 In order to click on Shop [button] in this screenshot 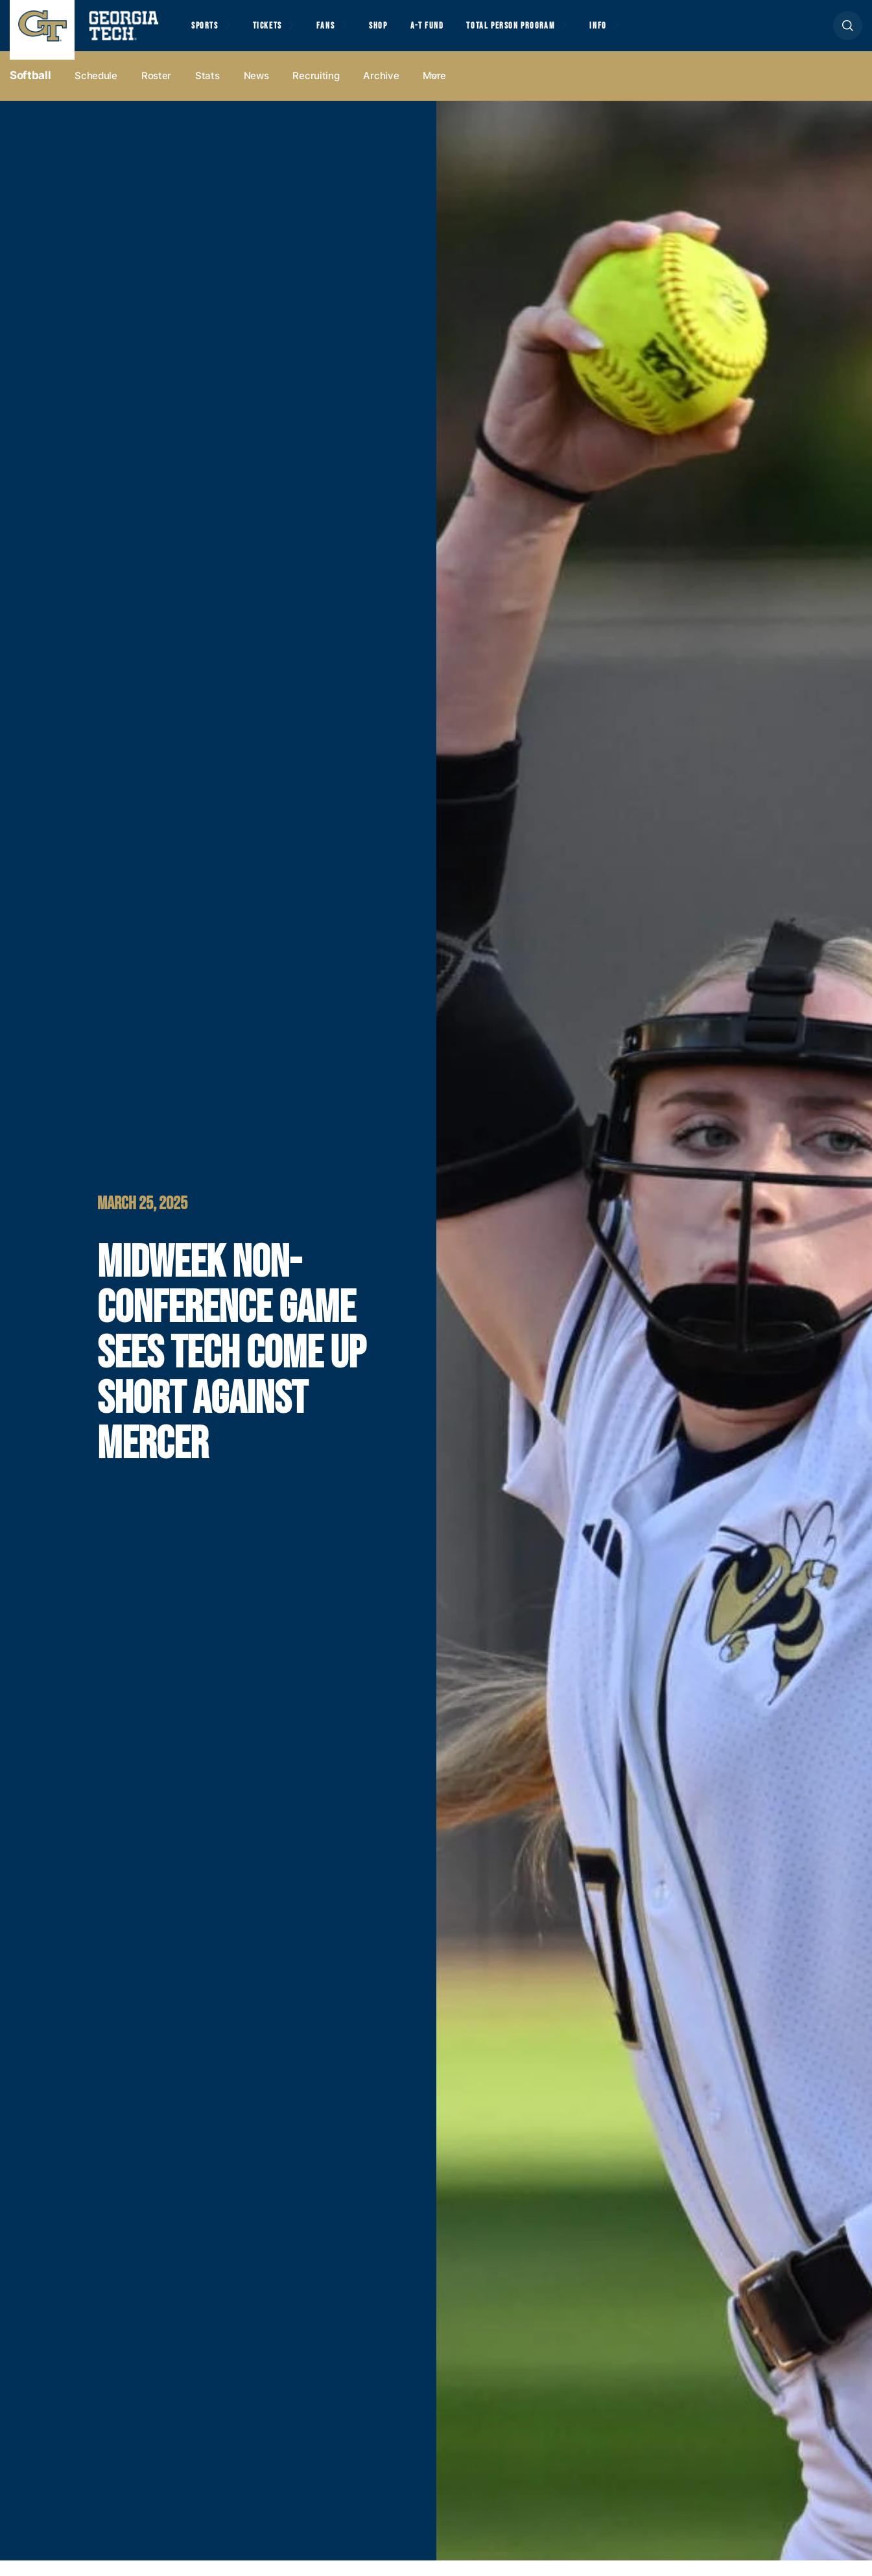, I will do `click(402, 33)`.